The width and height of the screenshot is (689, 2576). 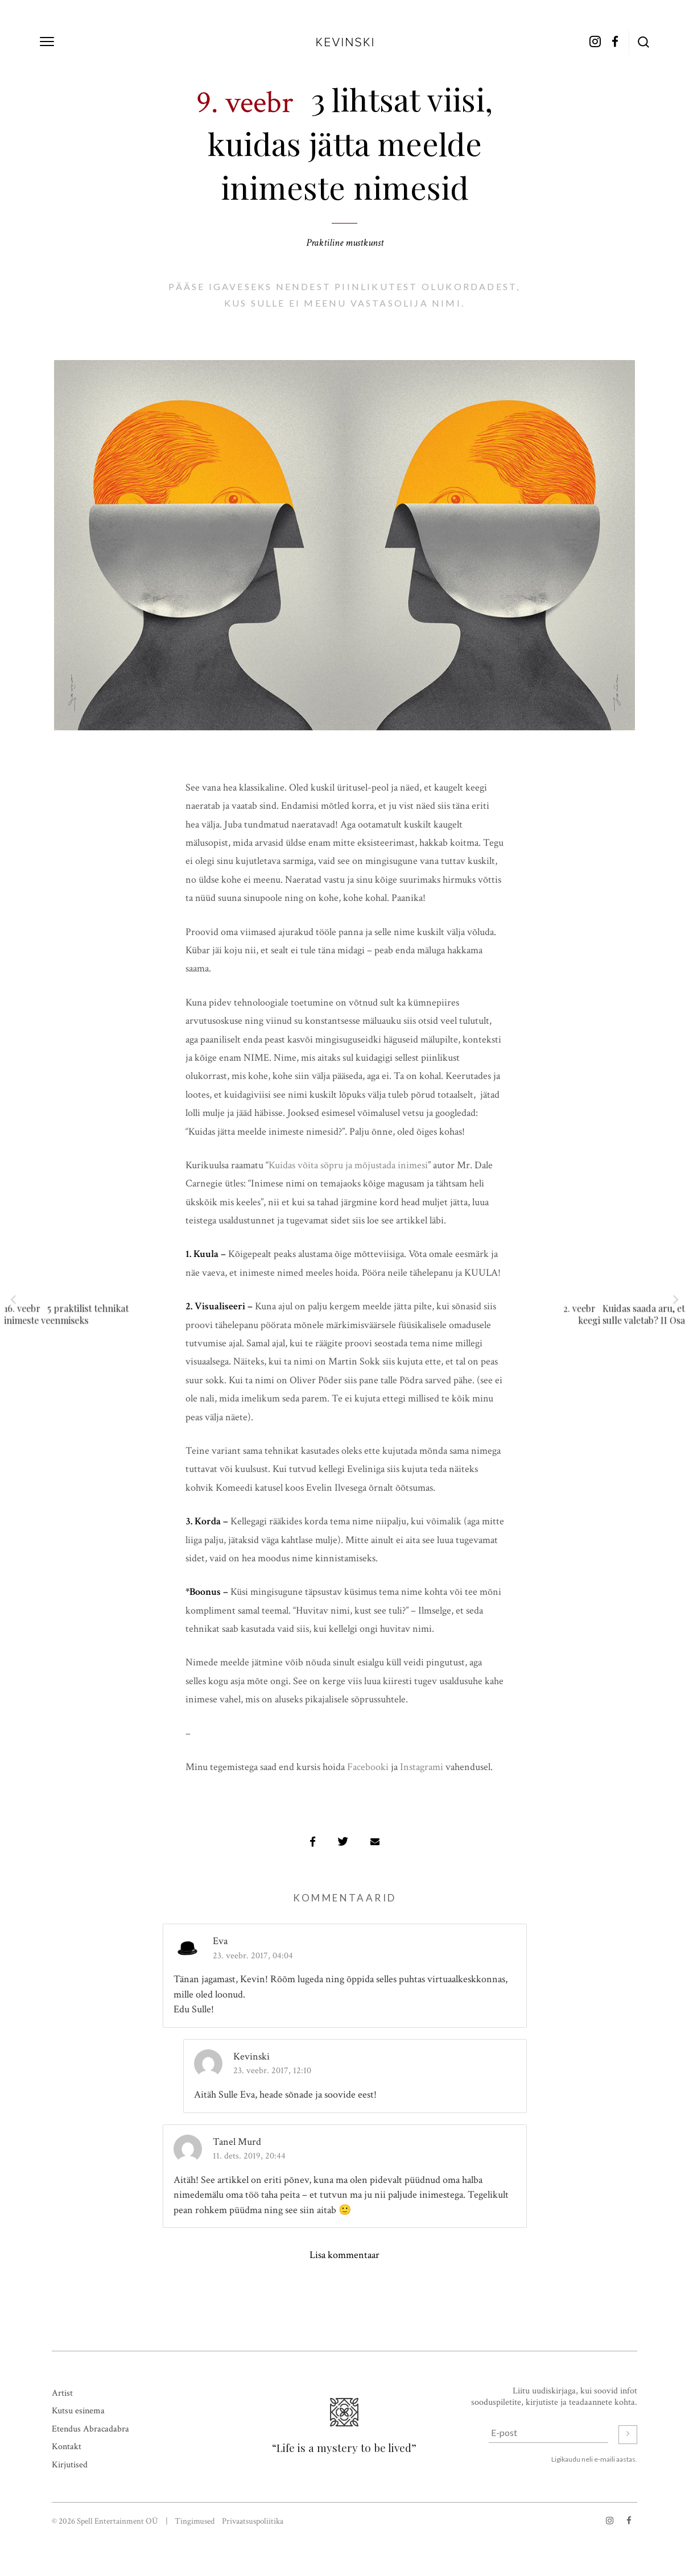 What do you see at coordinates (253, 1956) in the screenshot?
I see `23. veebr. 2017, 04:04` at bounding box center [253, 1956].